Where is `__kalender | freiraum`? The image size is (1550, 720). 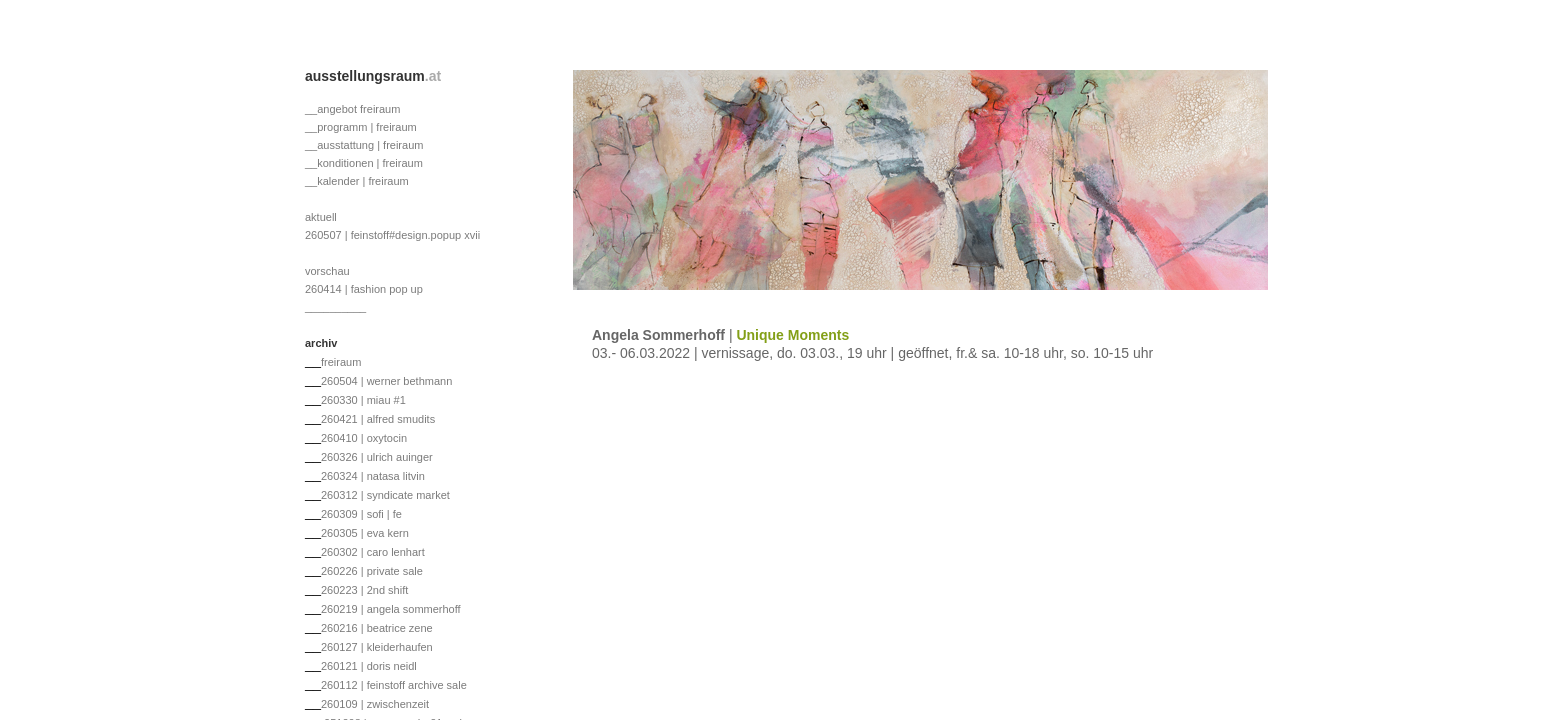
__kalender | freiraum is located at coordinates (357, 181).